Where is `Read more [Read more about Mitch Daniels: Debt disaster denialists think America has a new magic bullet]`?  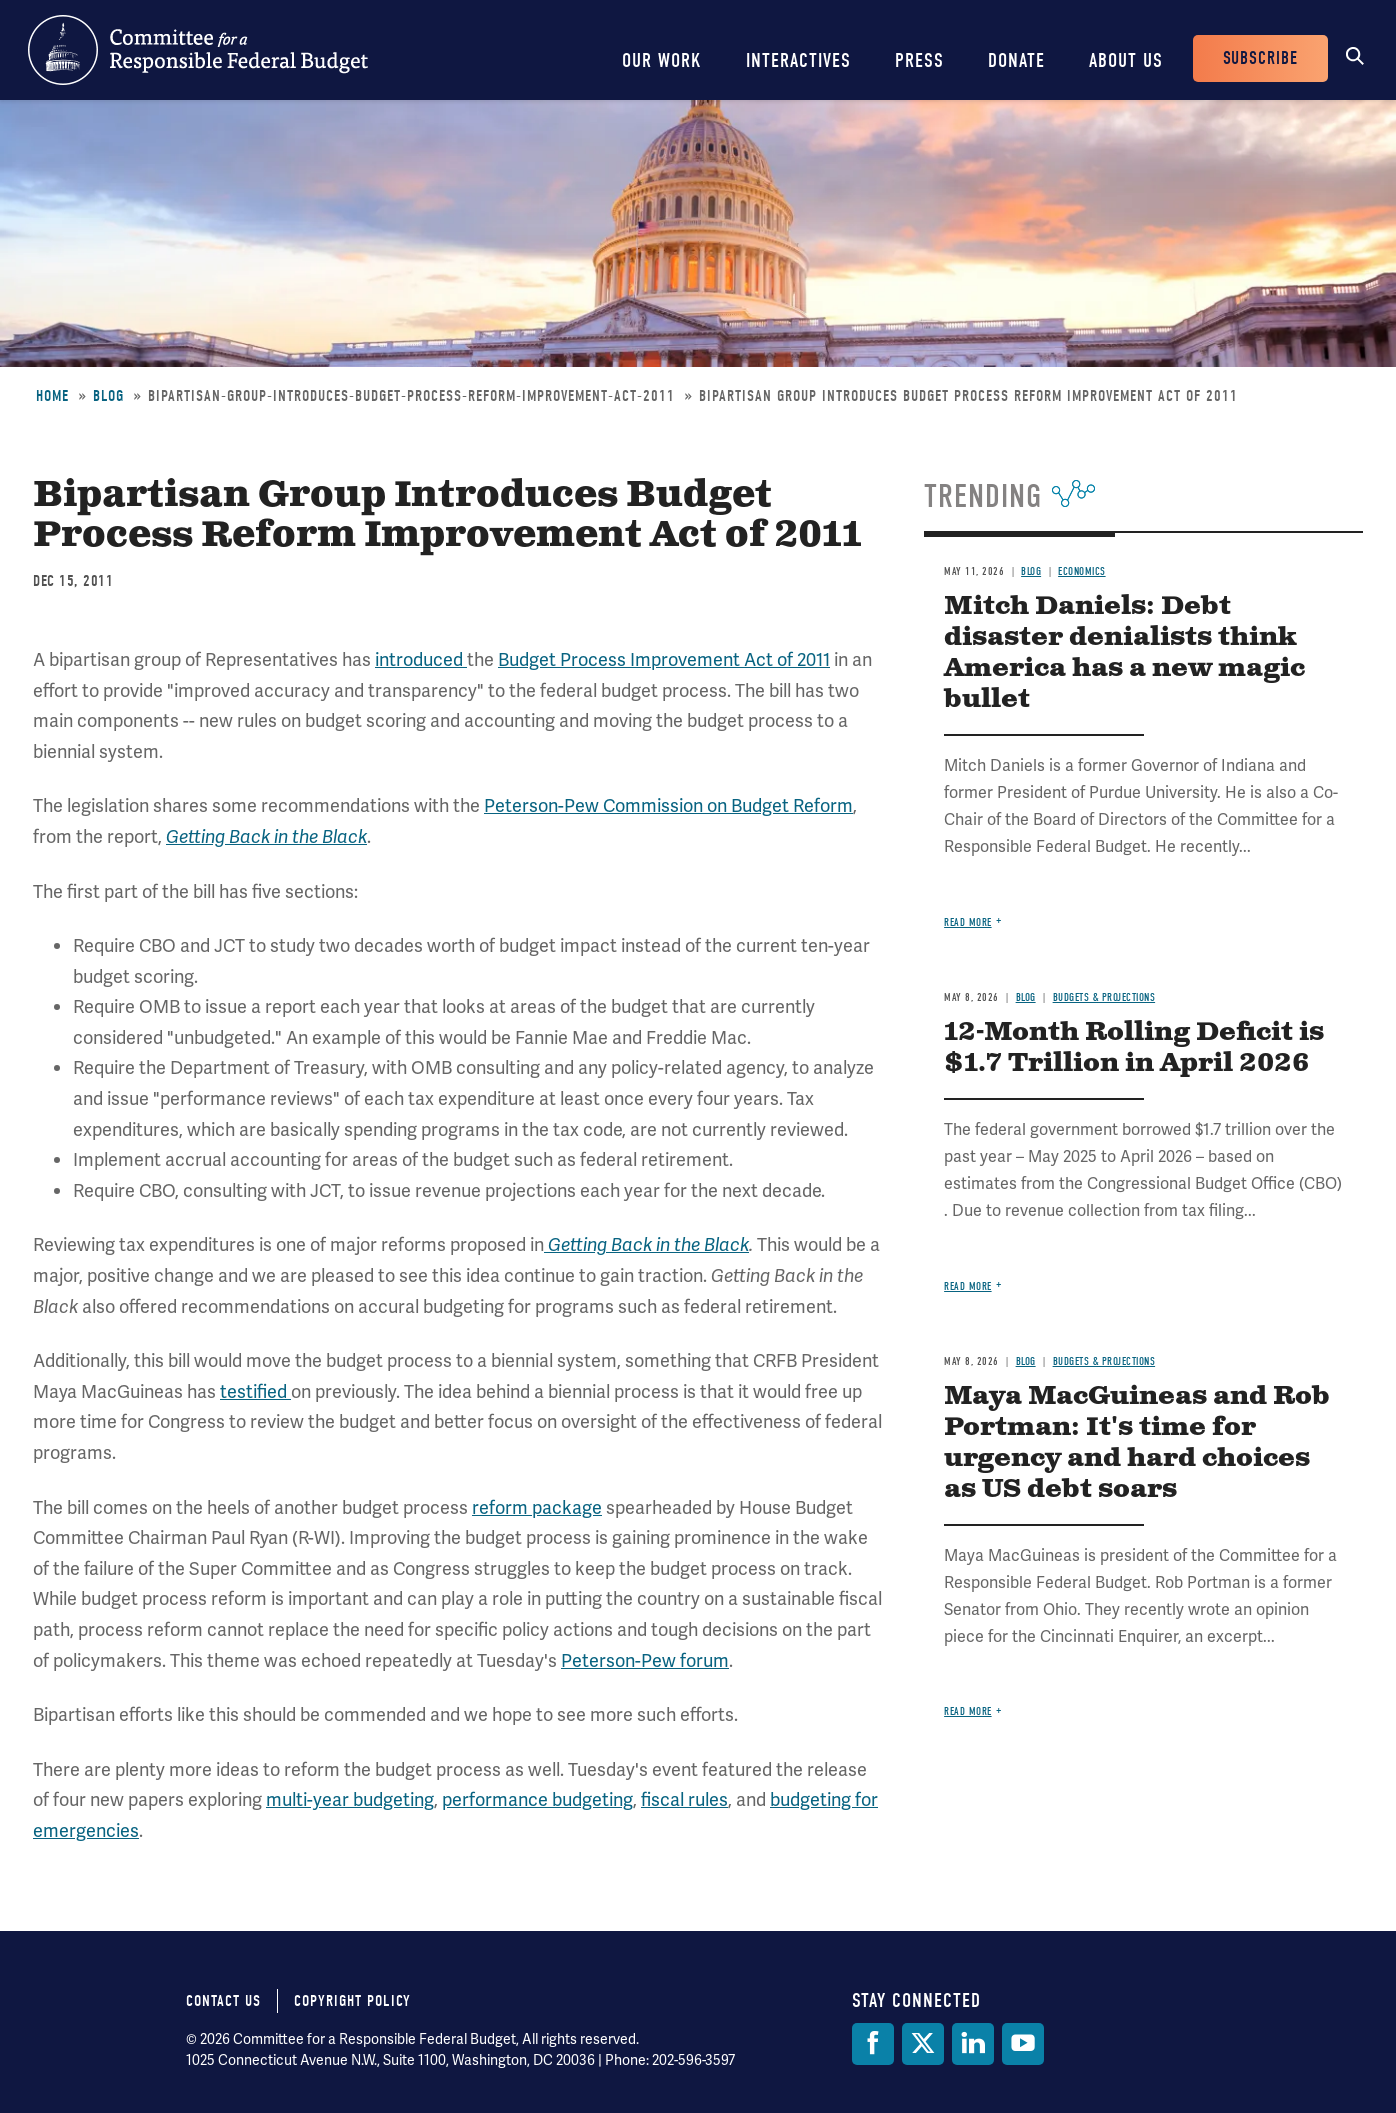 Read more [Read more about Mitch Daniels: Debt disaster denialists think America has a new magic bullet] is located at coordinates (968, 922).